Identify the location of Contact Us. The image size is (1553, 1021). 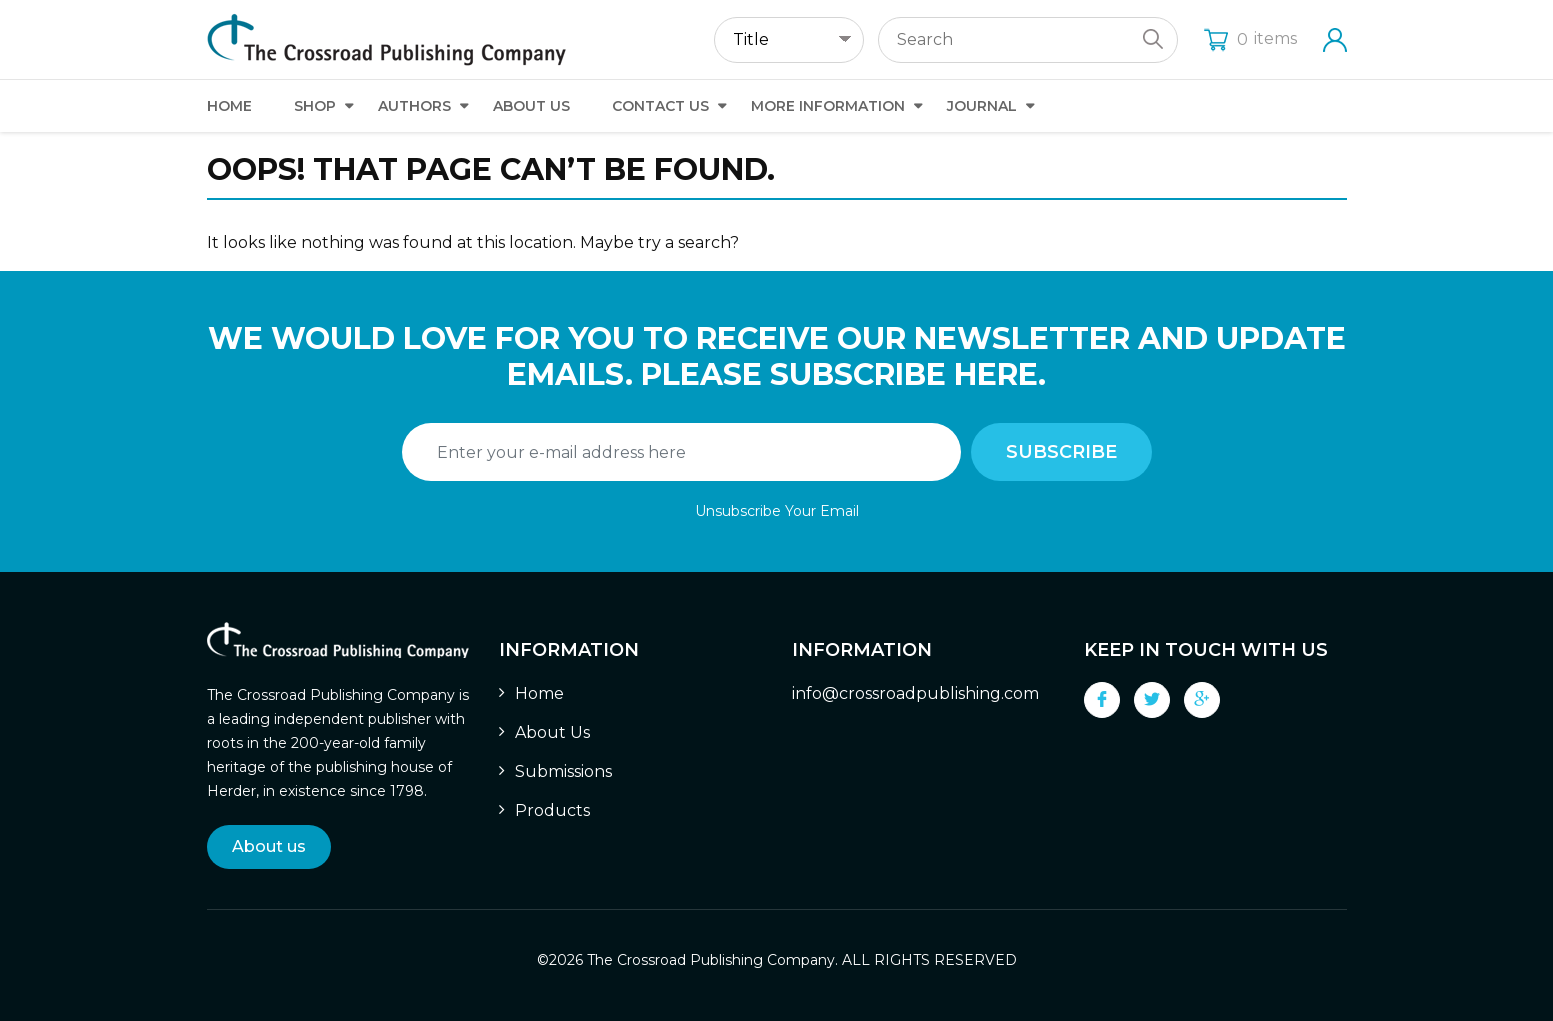
(660, 106).